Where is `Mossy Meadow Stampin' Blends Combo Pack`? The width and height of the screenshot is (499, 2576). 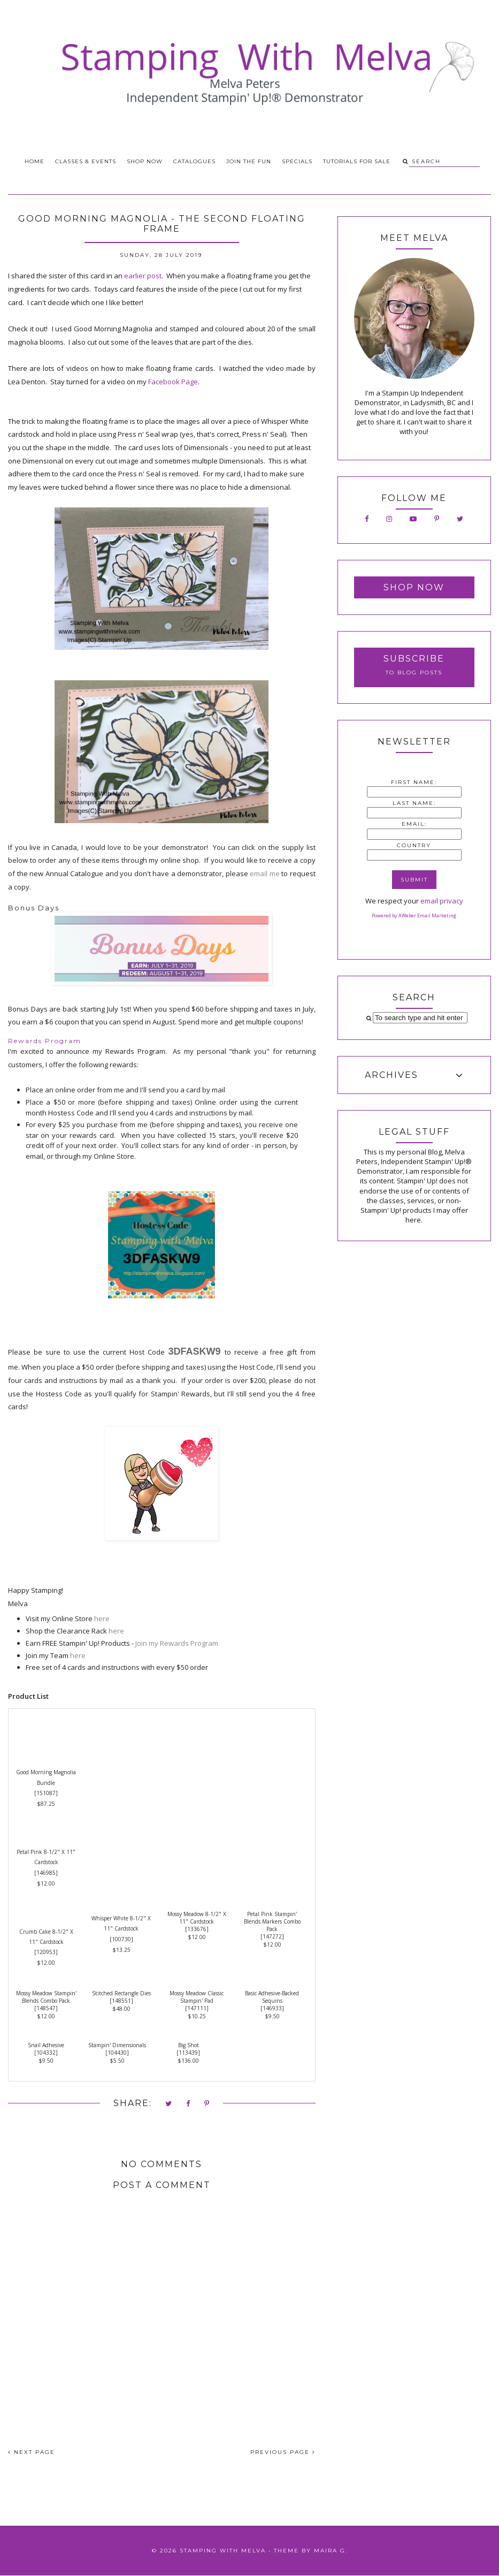 Mossy Meadow Stampin' Blends Combo Pack is located at coordinates (46, 1996).